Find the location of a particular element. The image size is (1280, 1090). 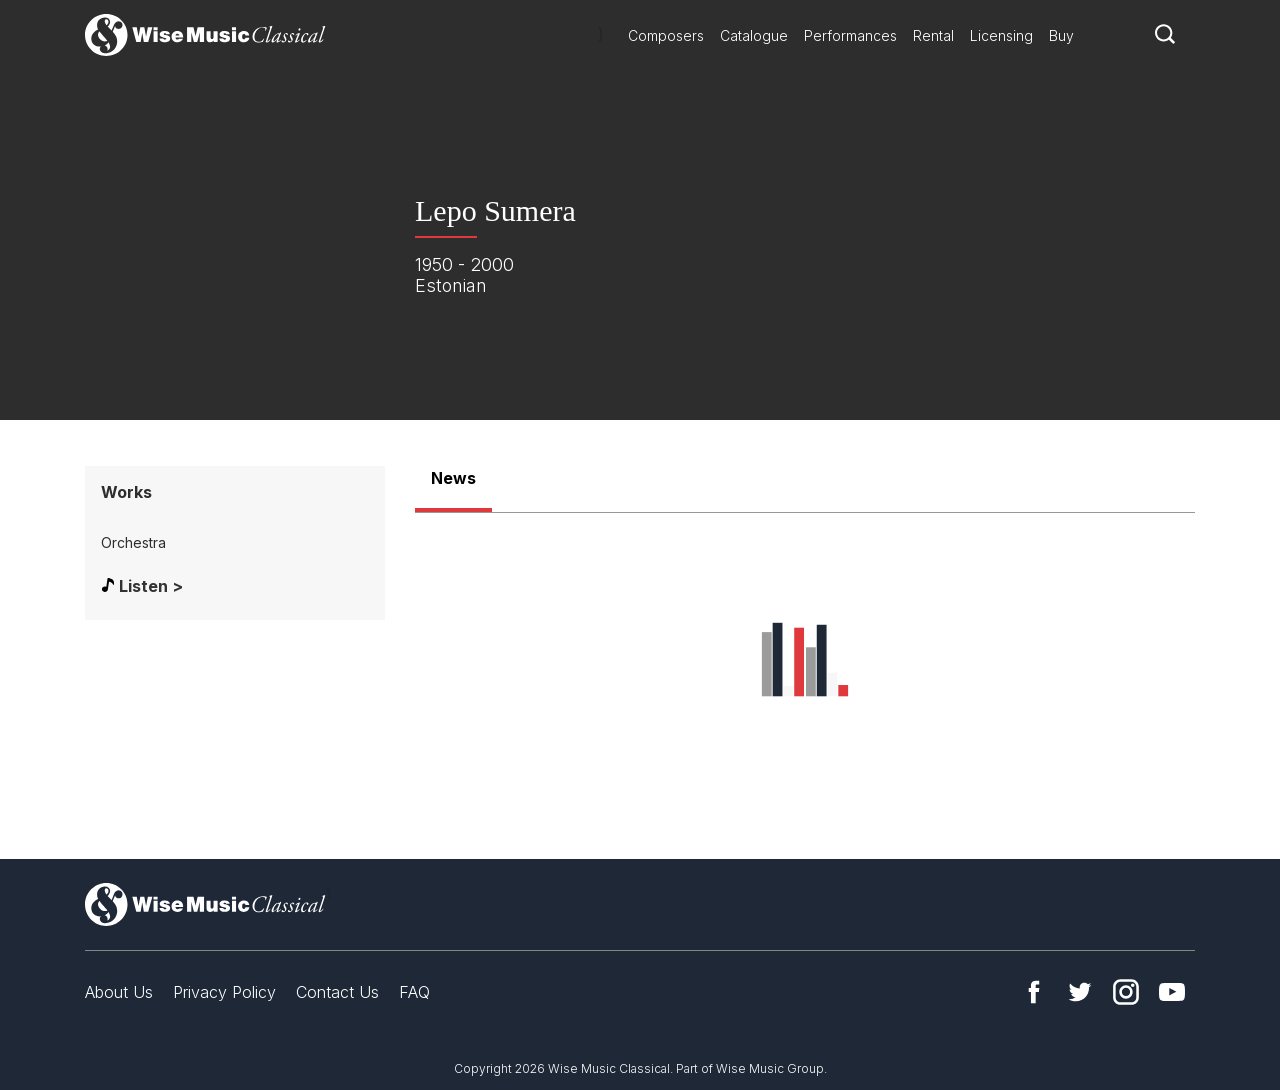

Contact Us is located at coordinates (337, 992).